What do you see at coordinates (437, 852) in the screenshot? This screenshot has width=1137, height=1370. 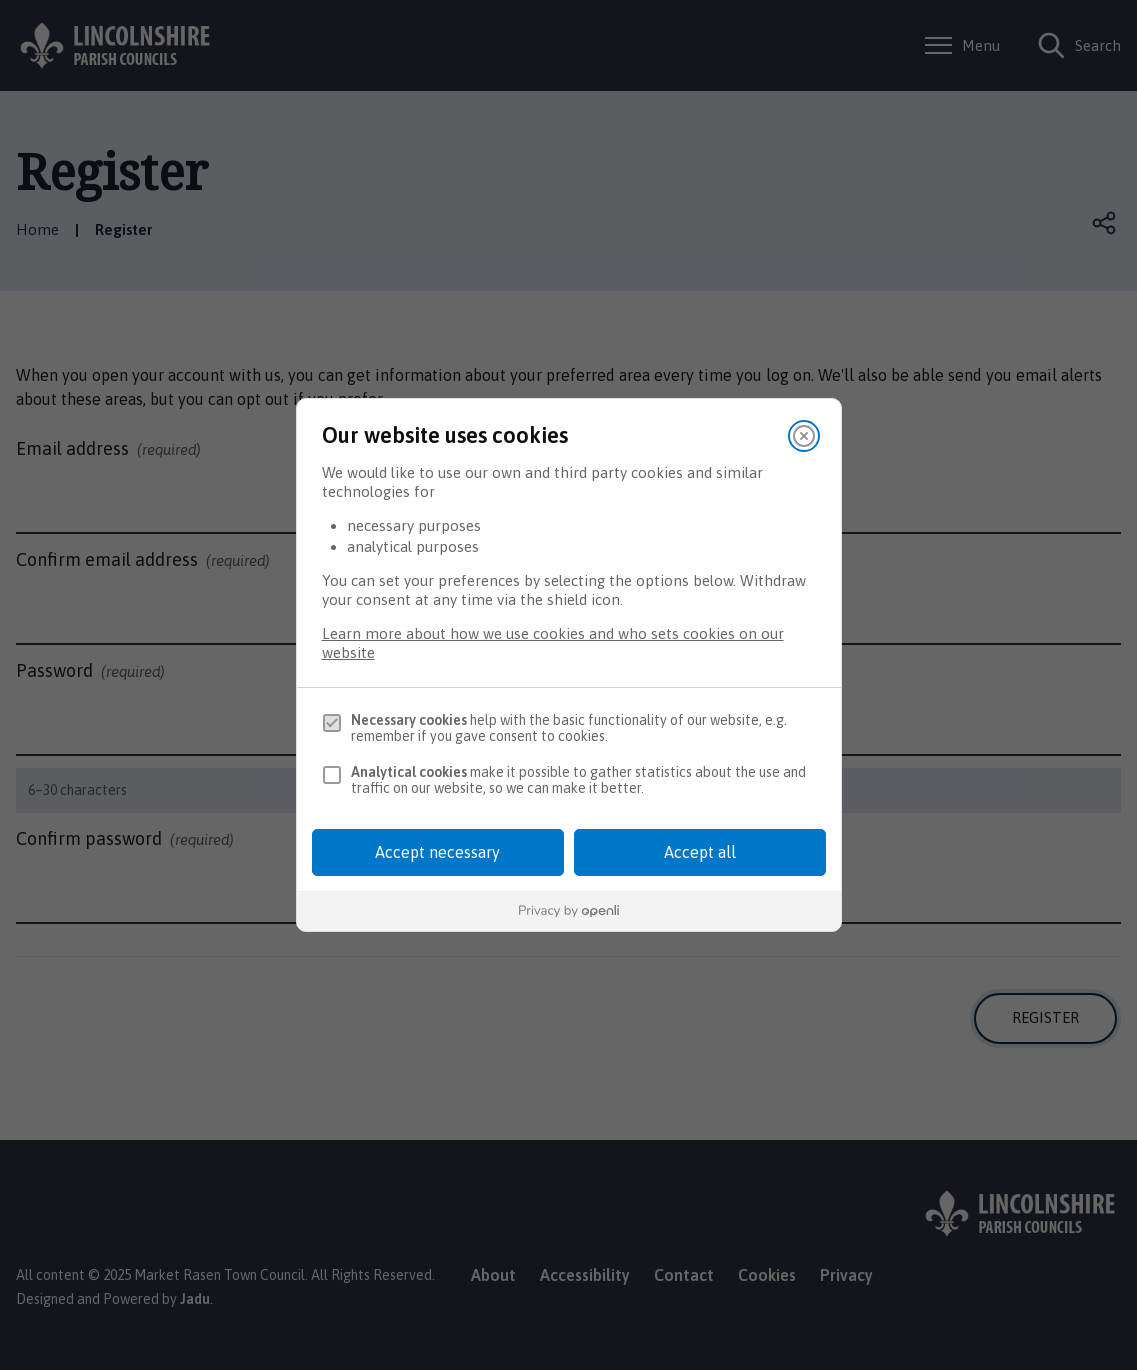 I see `Accept necessary` at bounding box center [437, 852].